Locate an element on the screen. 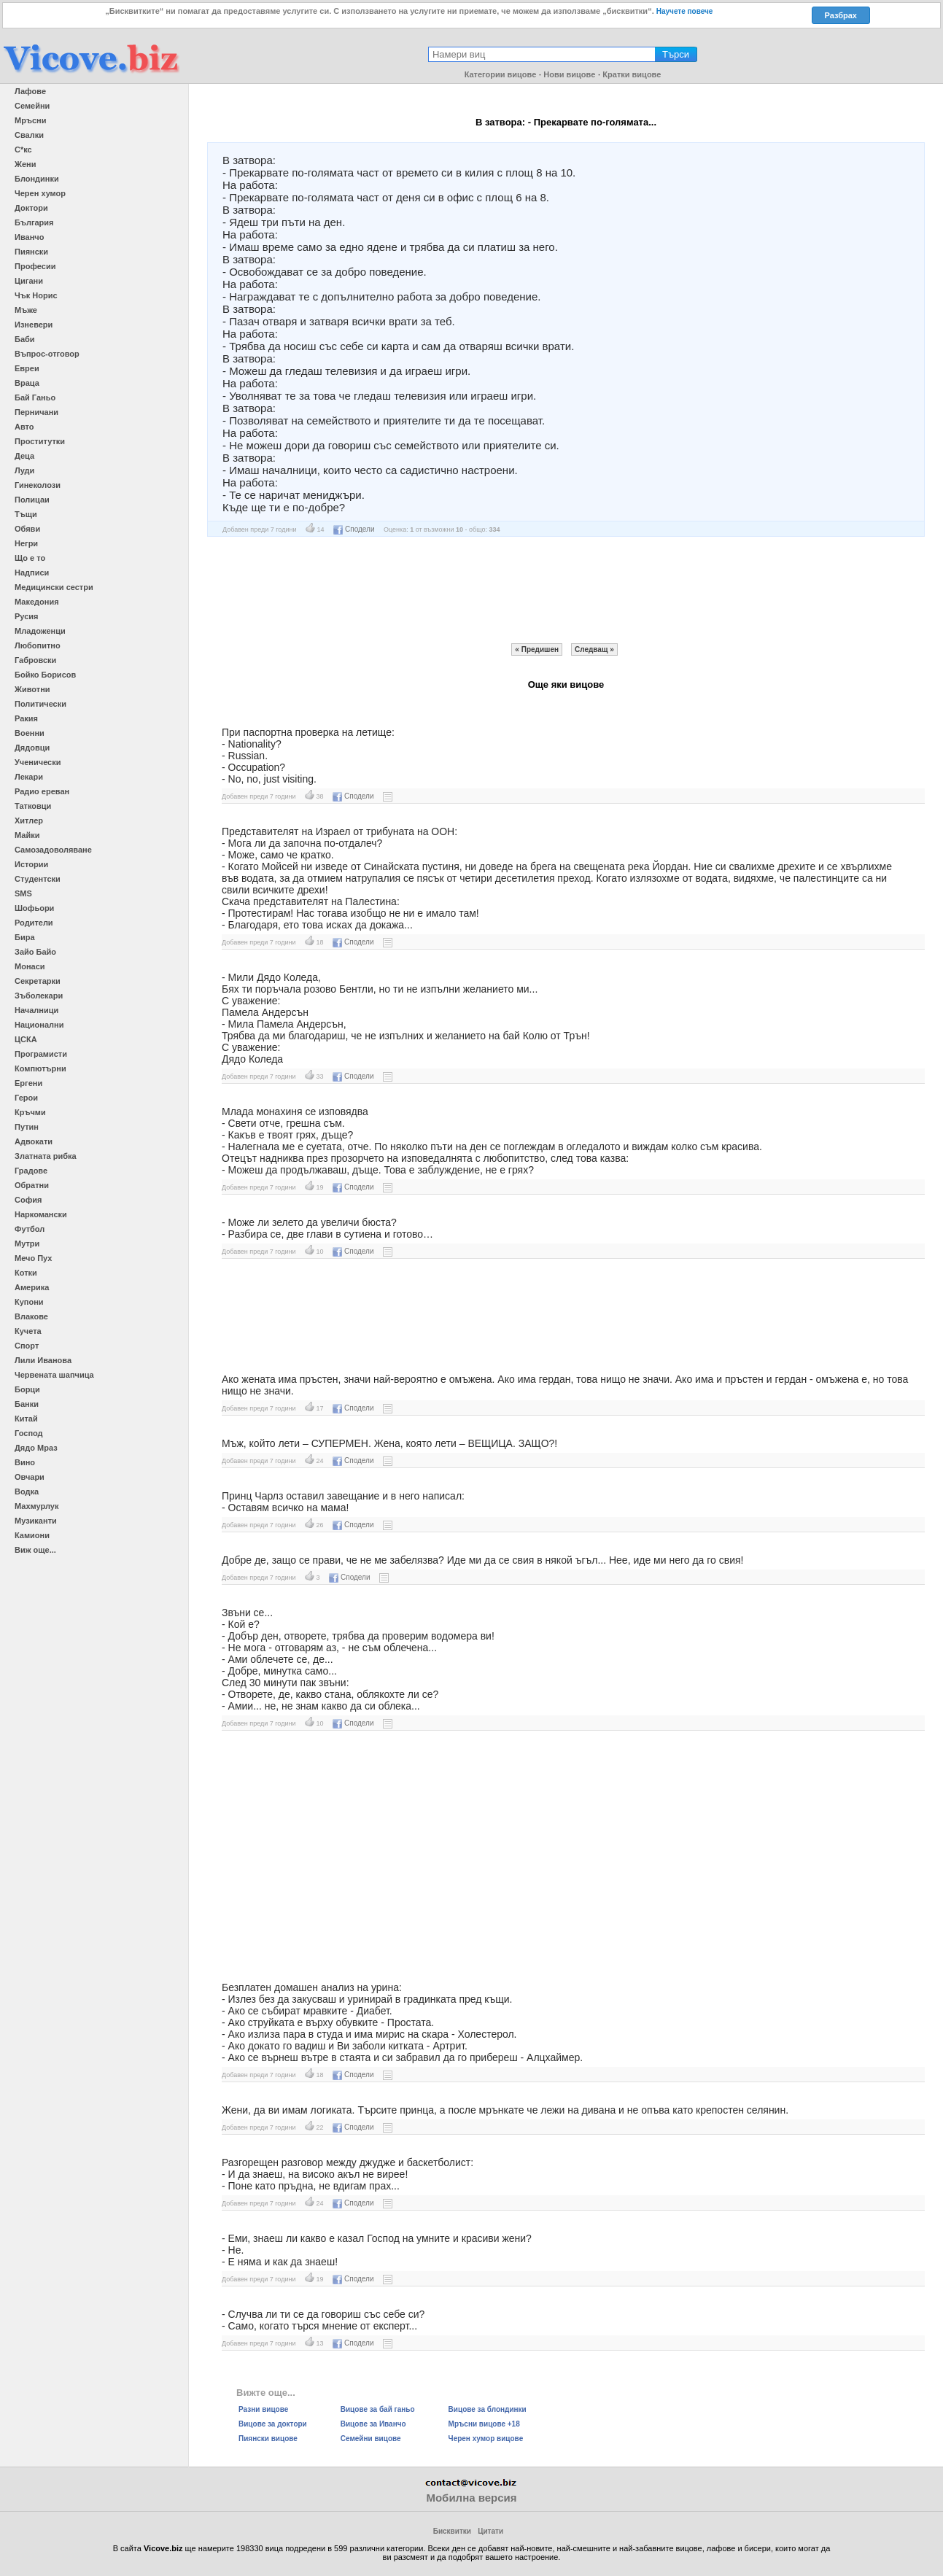 The width and height of the screenshot is (943, 2576). Влакове is located at coordinates (31, 1316).